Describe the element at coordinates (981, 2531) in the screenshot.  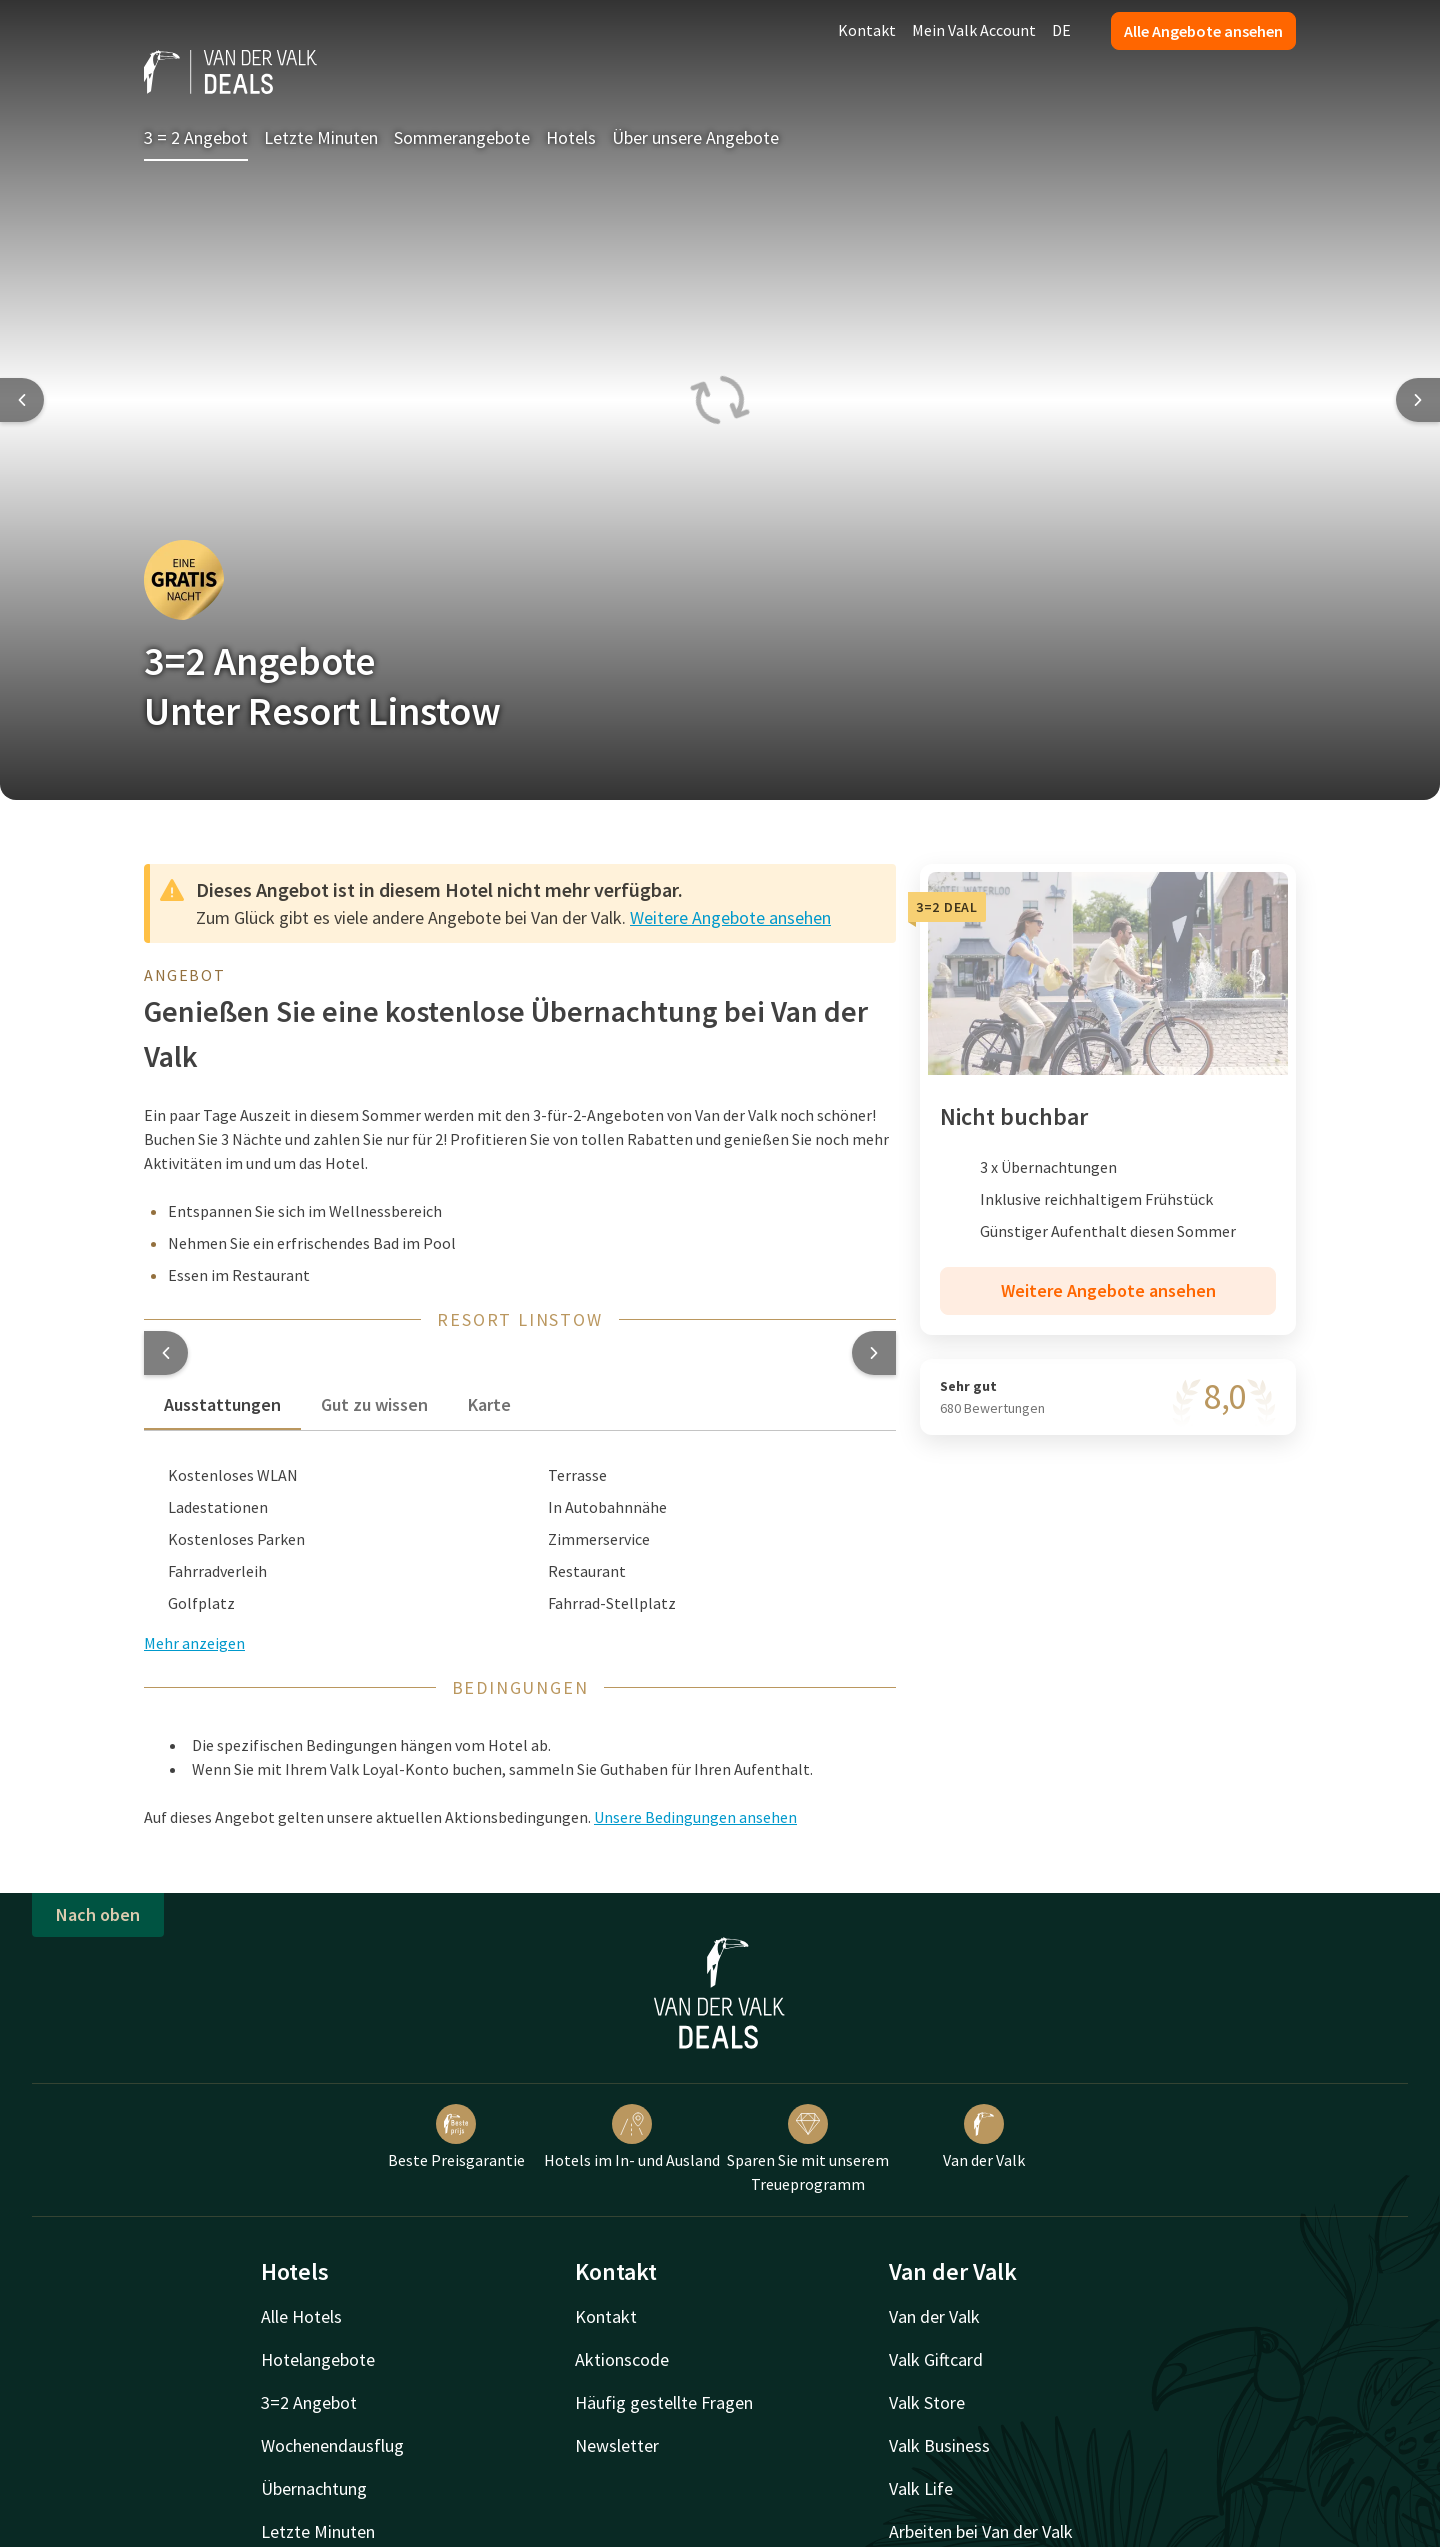
I see `Arbeiten bei Van der Valk` at that location.